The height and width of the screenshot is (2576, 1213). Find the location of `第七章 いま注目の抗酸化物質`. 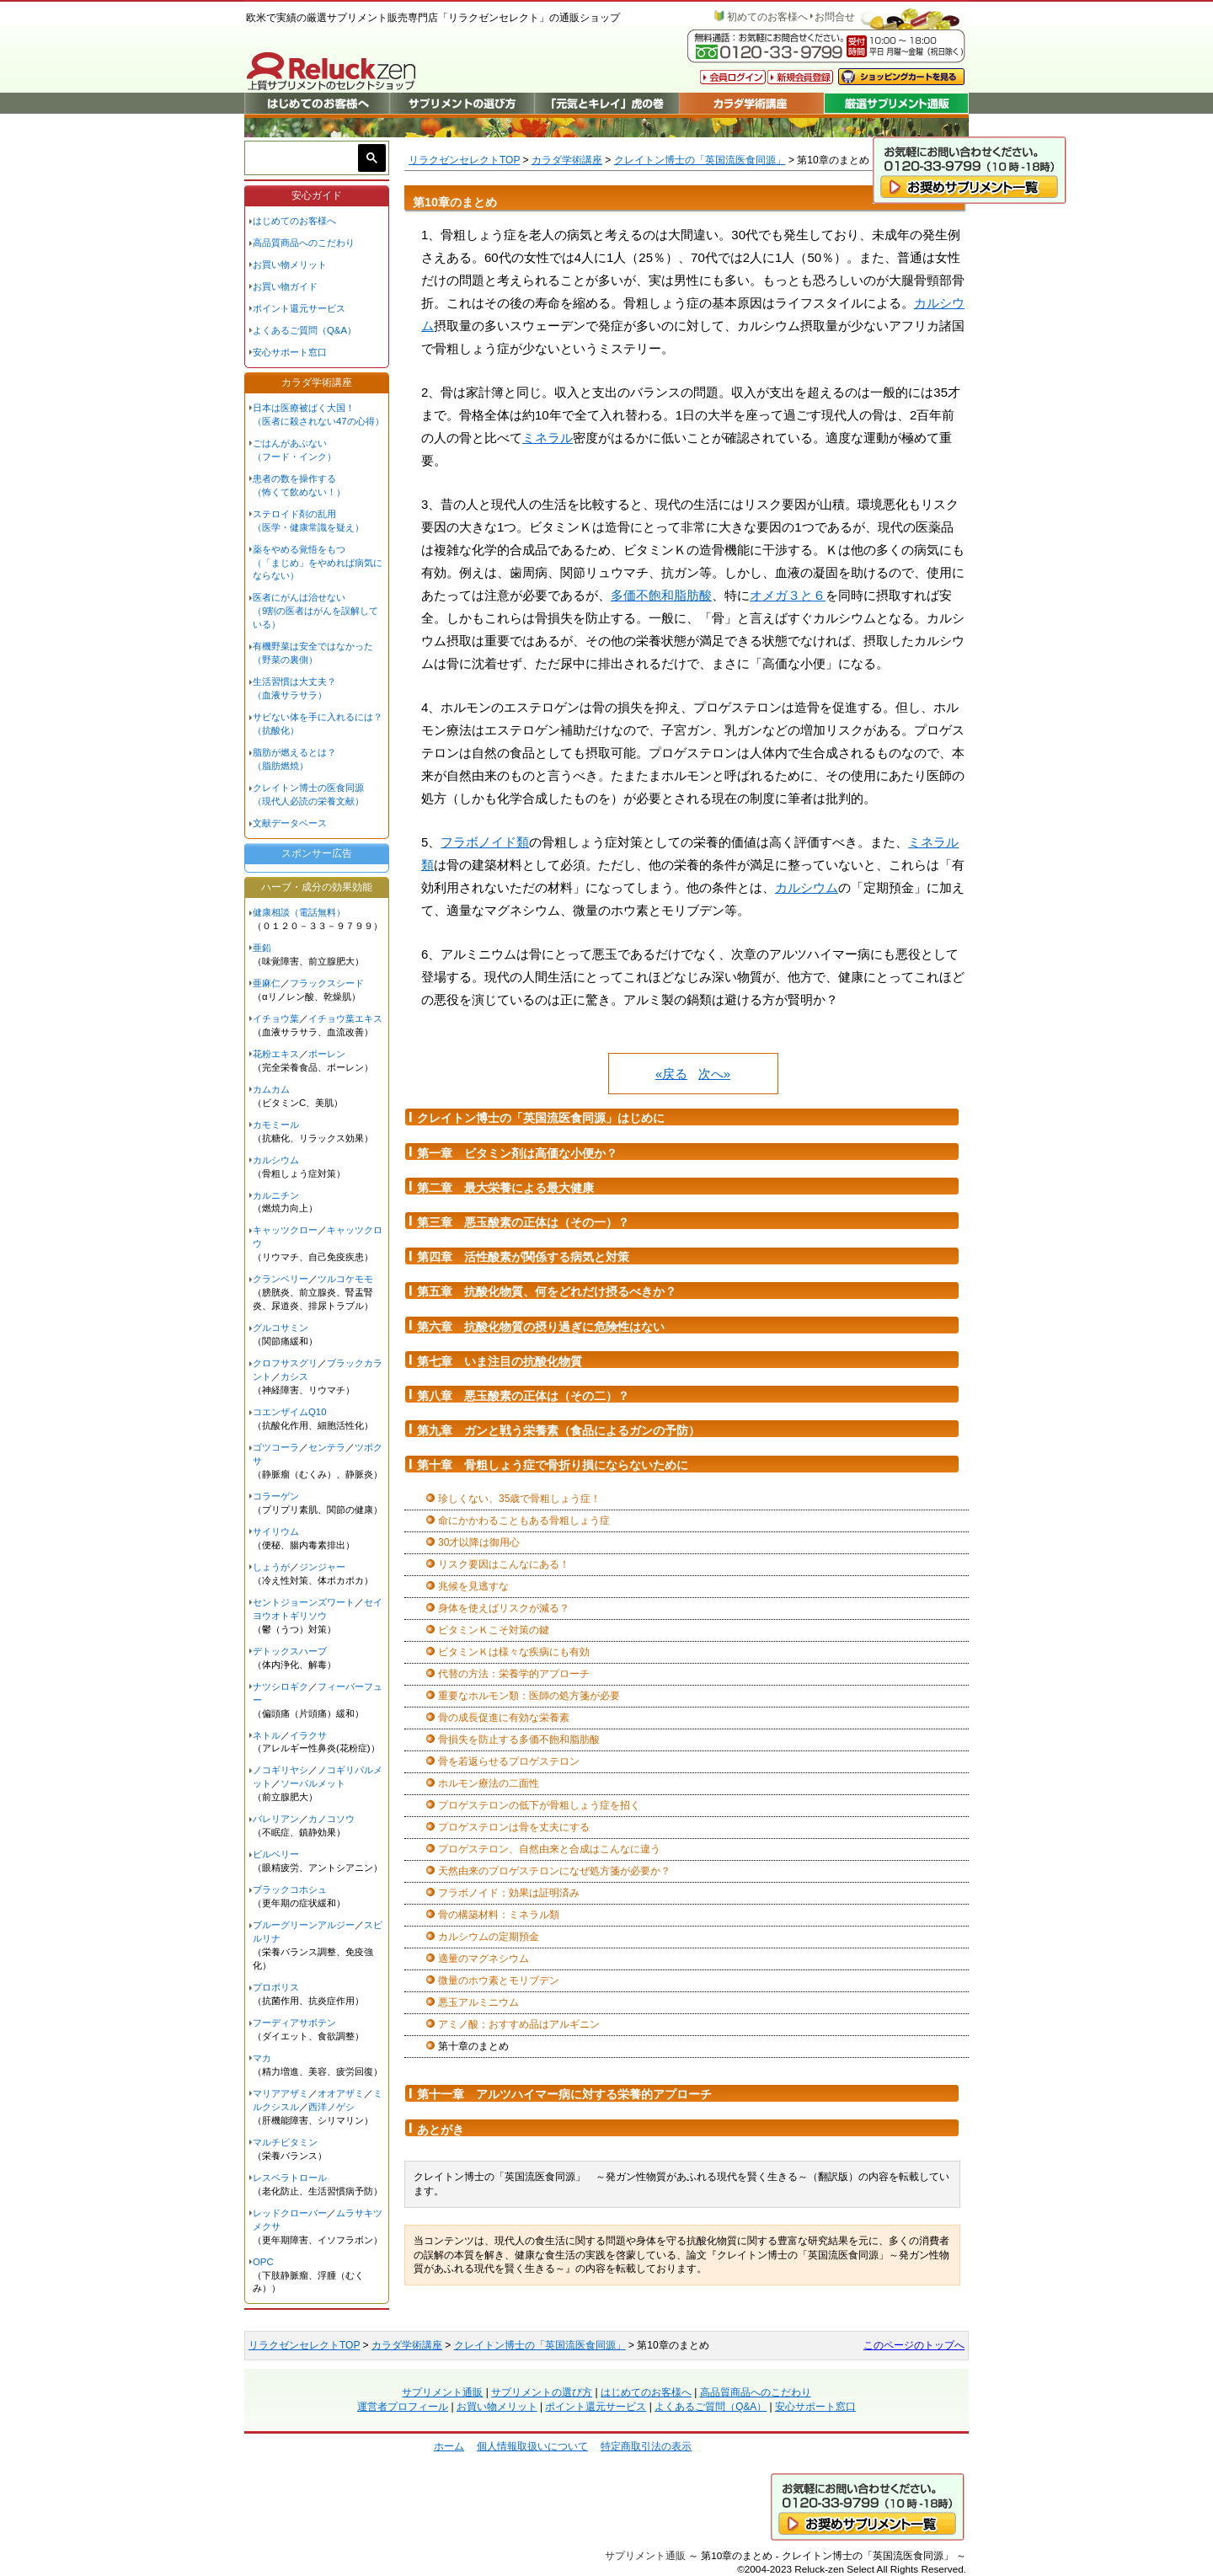

第七章 いま注目の抗酸化物質 is located at coordinates (499, 1361).